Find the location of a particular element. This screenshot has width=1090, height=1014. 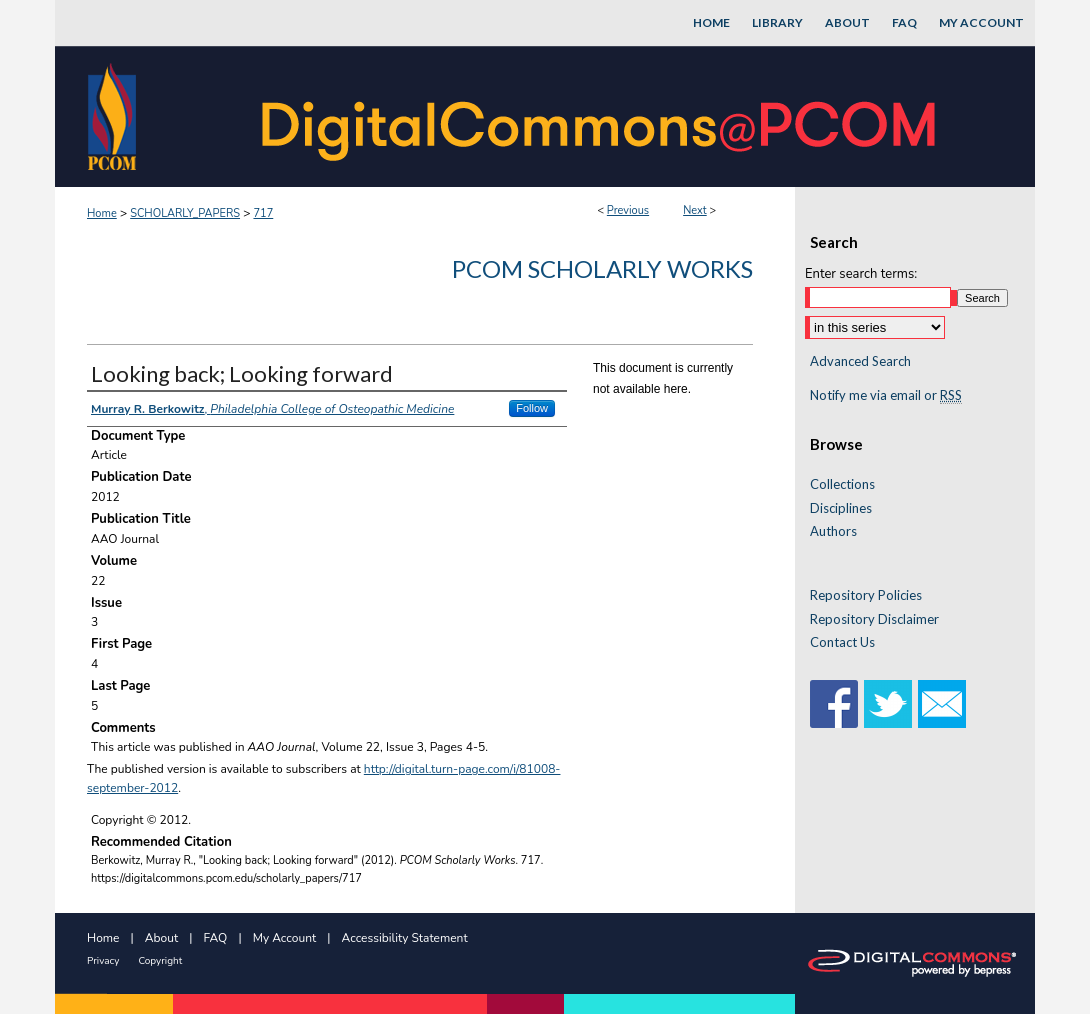

Twitter is located at coordinates (888, 704).